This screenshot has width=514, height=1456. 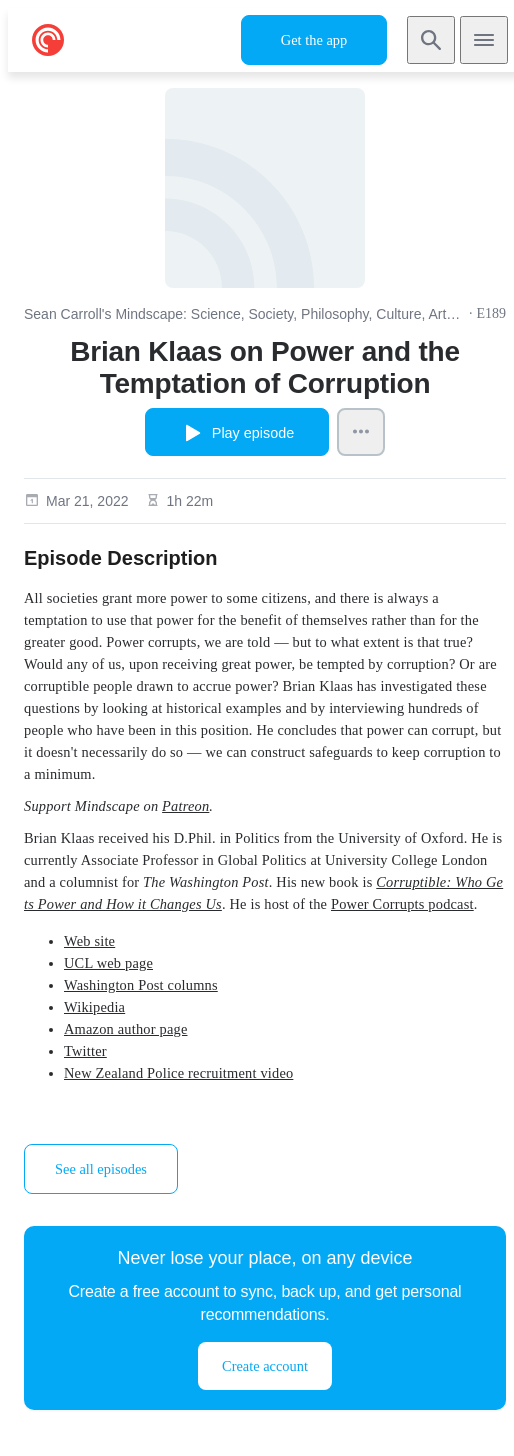 What do you see at coordinates (178, 1073) in the screenshot?
I see `New Zealand Police recruitment video` at bounding box center [178, 1073].